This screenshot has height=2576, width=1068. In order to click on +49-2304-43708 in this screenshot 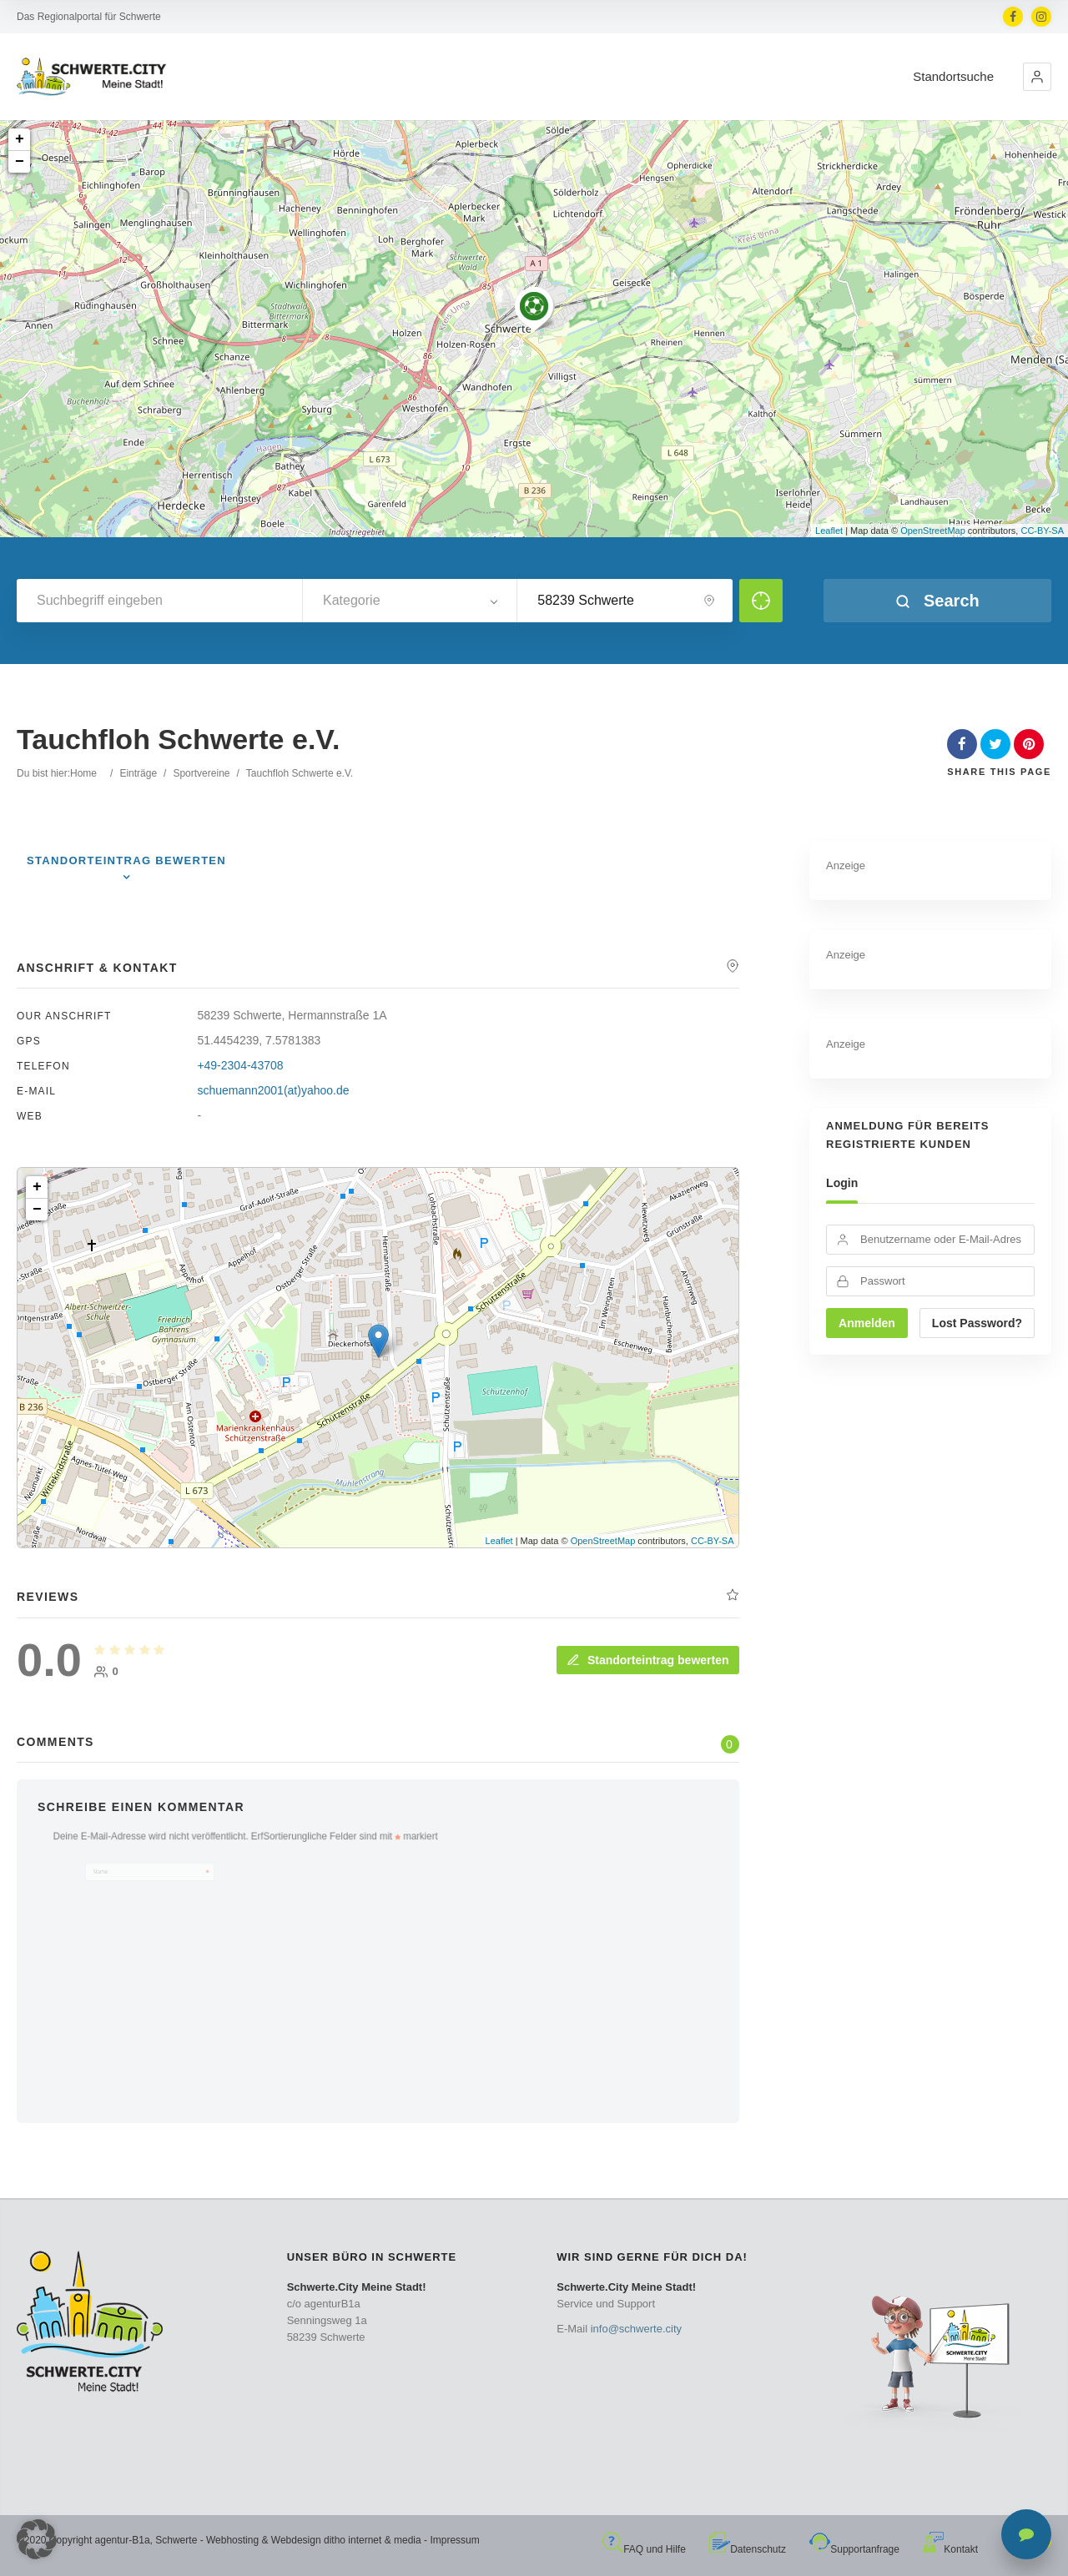, I will do `click(240, 1065)`.